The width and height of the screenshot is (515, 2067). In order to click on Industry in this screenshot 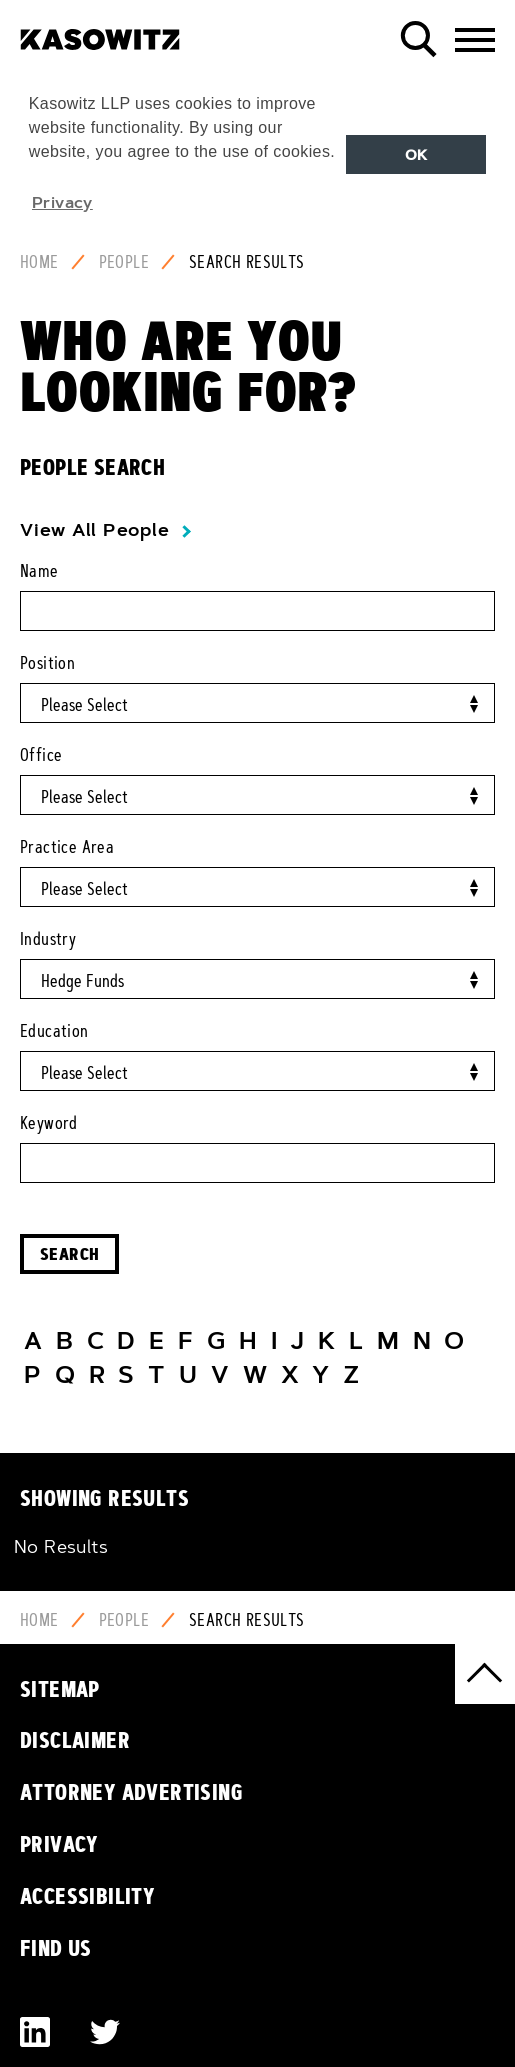, I will do `click(48, 939)`.